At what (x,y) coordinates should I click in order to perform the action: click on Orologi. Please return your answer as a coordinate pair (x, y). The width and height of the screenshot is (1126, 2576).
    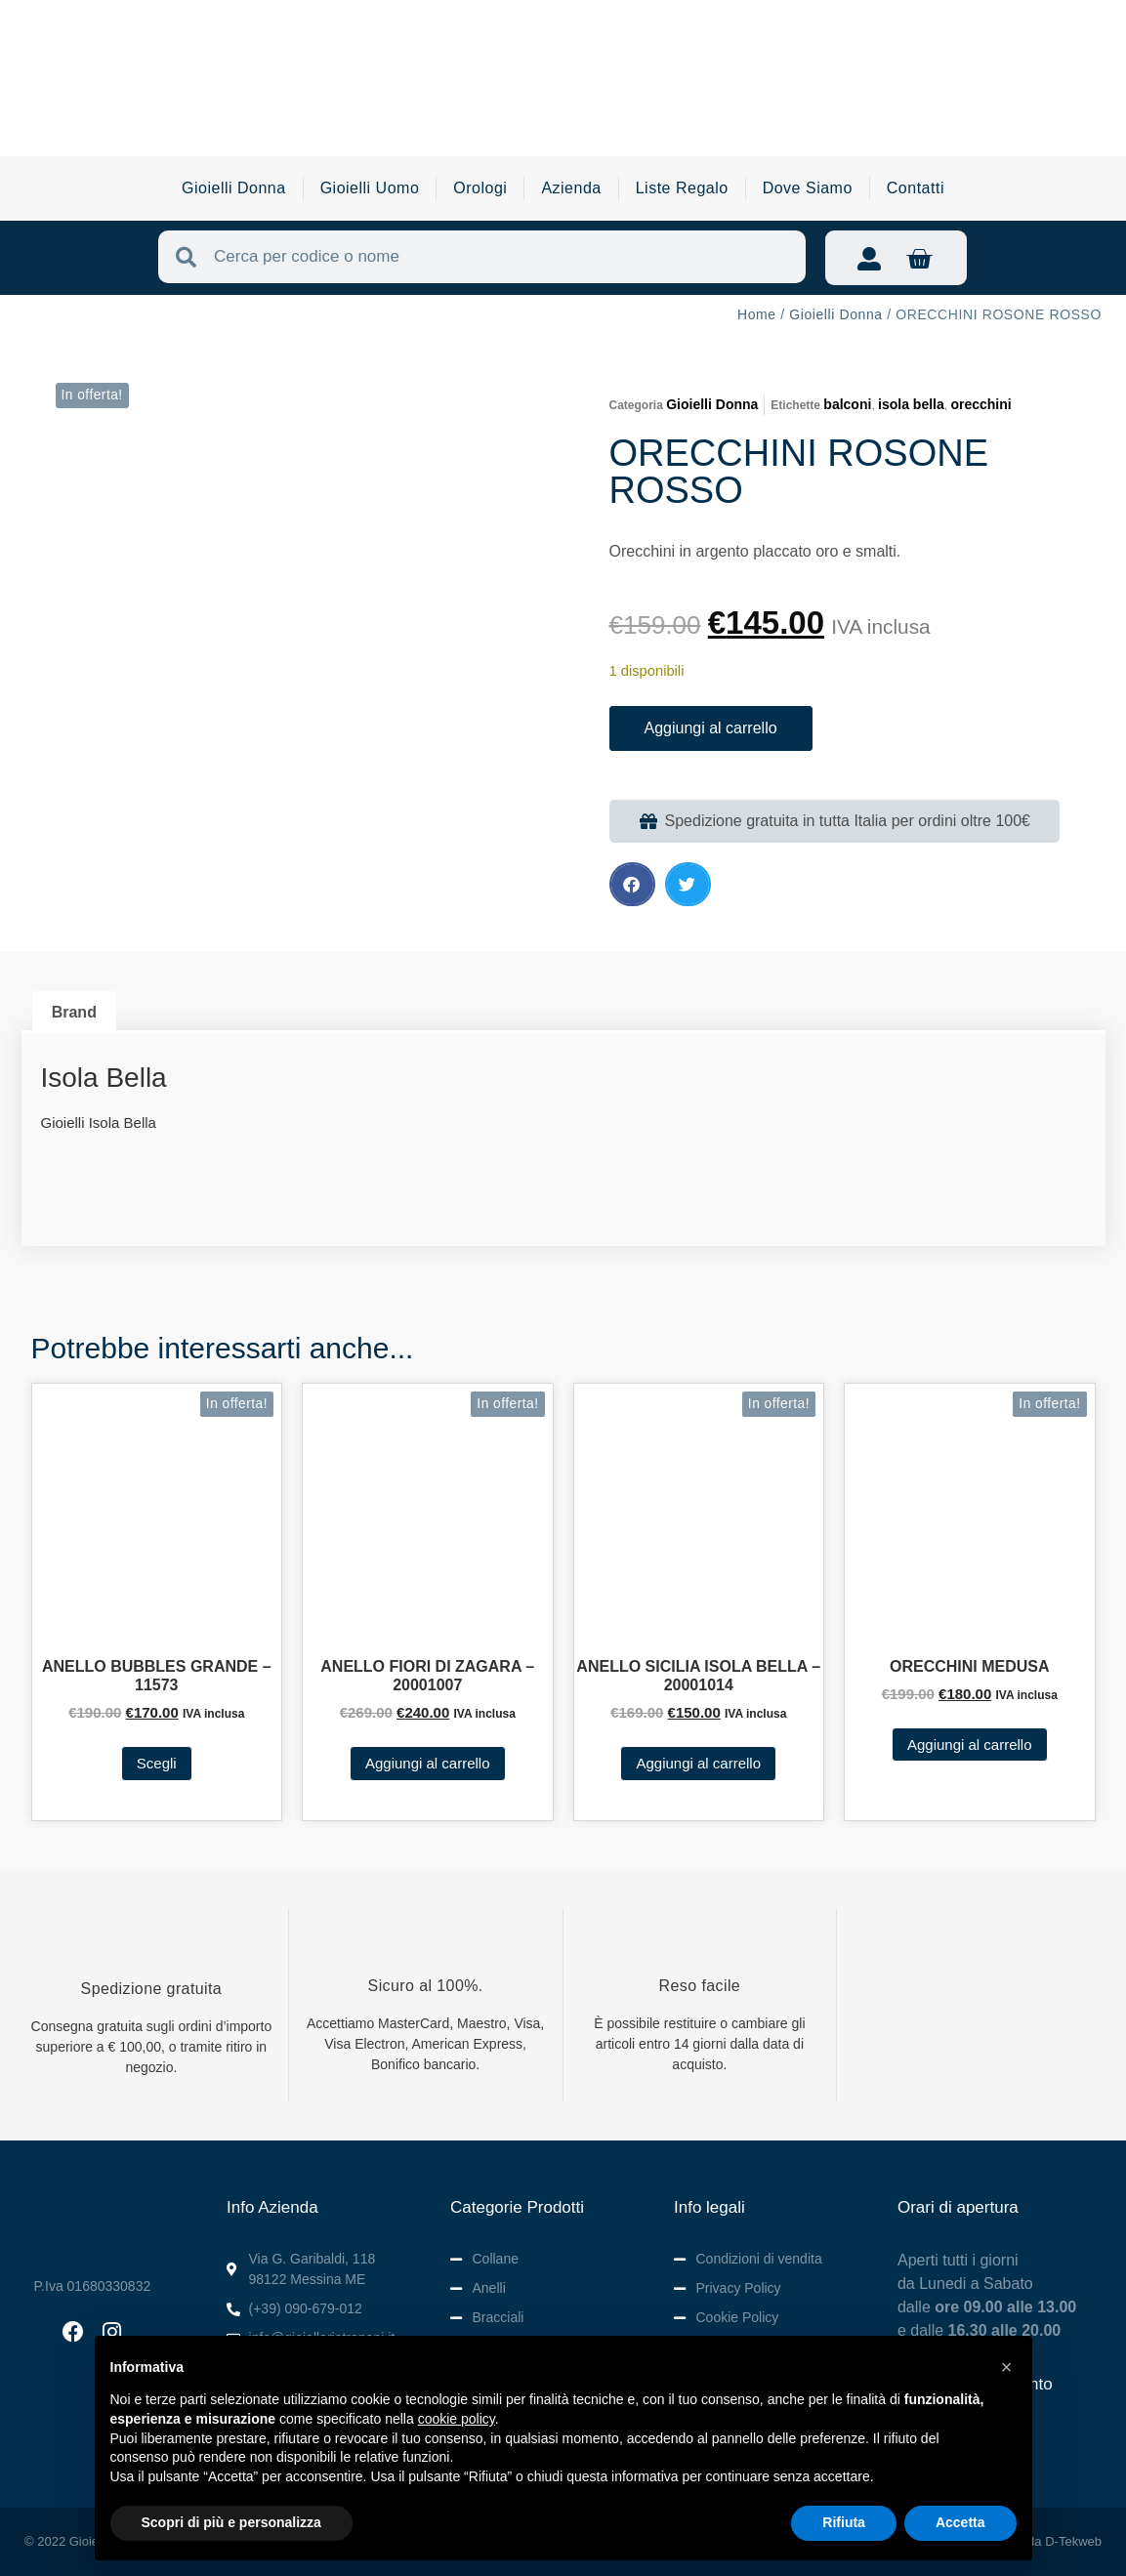
    Looking at the image, I should click on (480, 188).